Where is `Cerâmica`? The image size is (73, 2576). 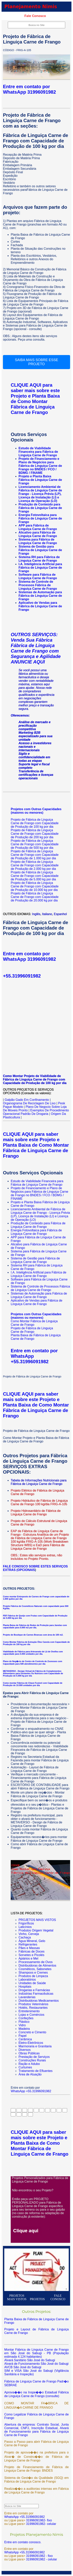 Cerâmica is located at coordinates (25, 2039).